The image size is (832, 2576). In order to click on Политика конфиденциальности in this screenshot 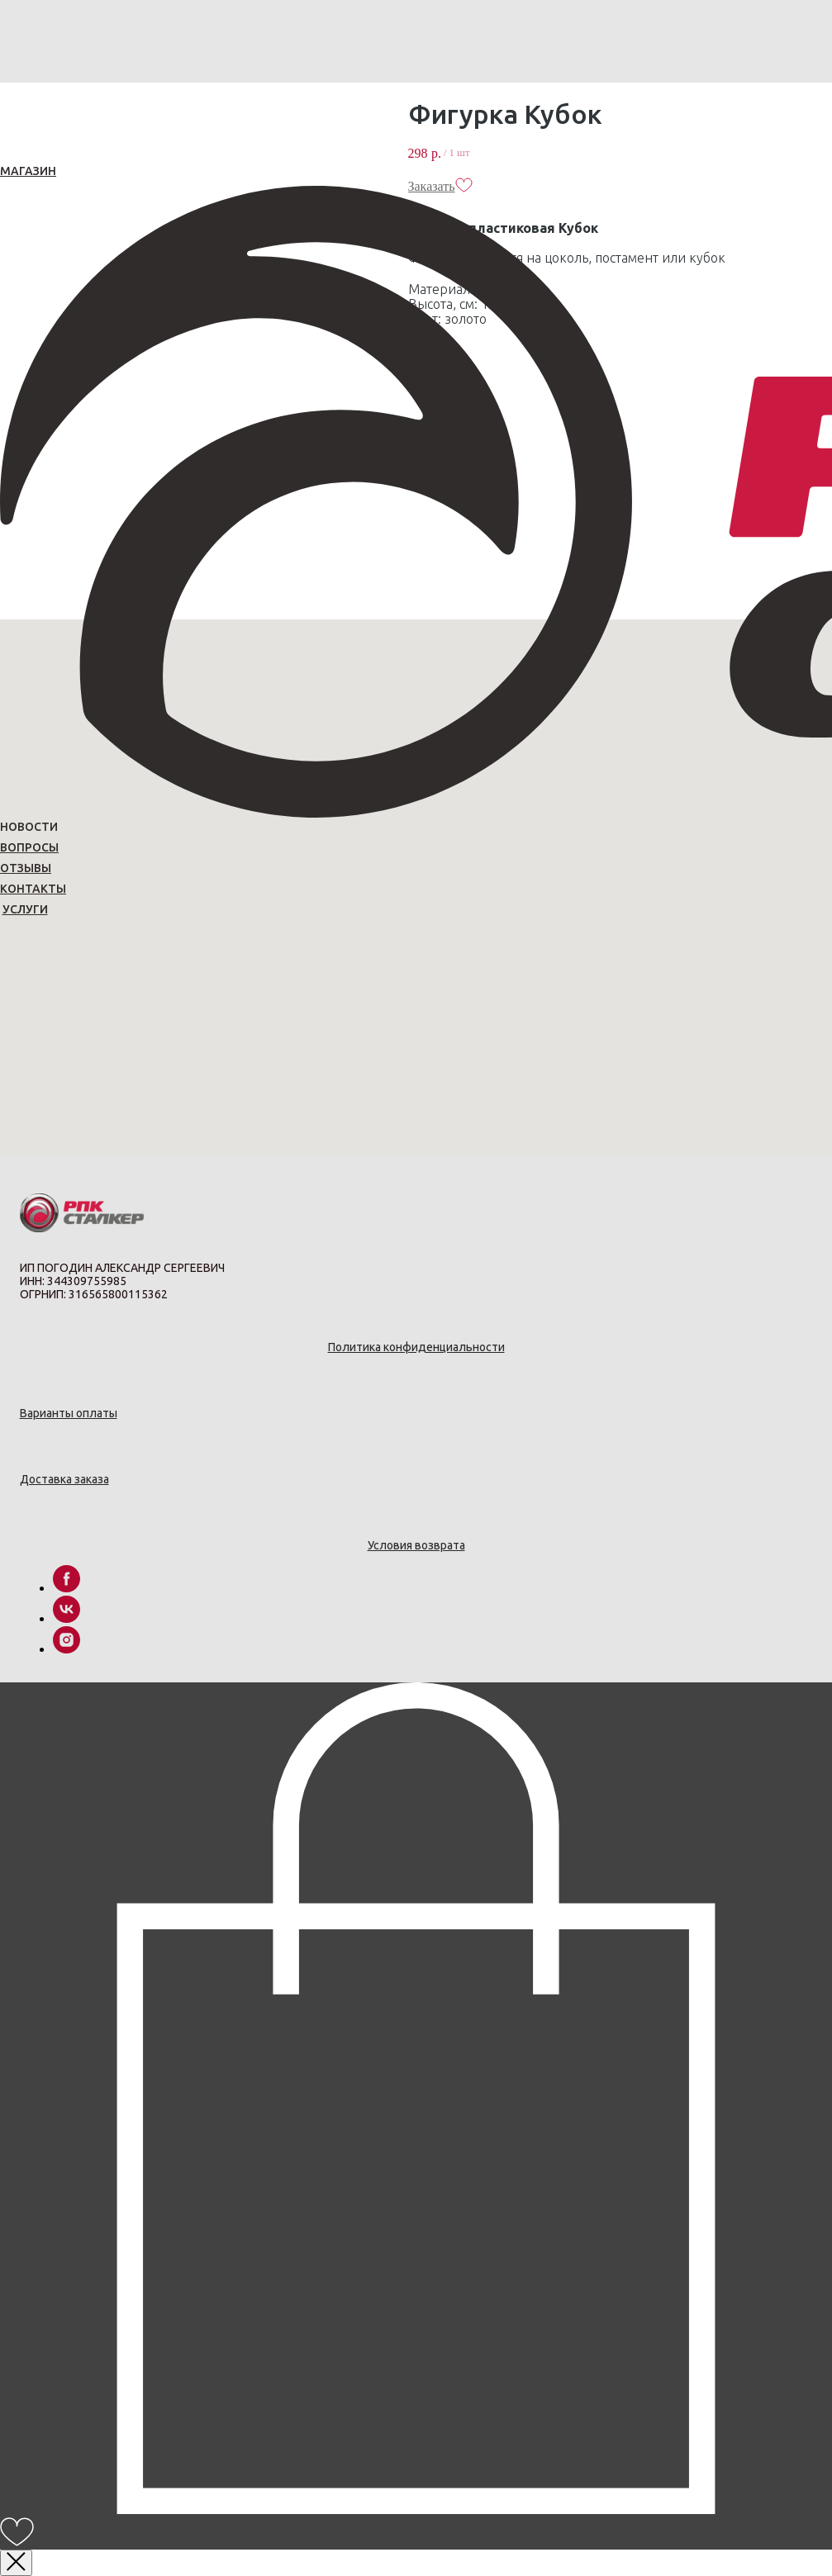, I will do `click(416, 1347)`.